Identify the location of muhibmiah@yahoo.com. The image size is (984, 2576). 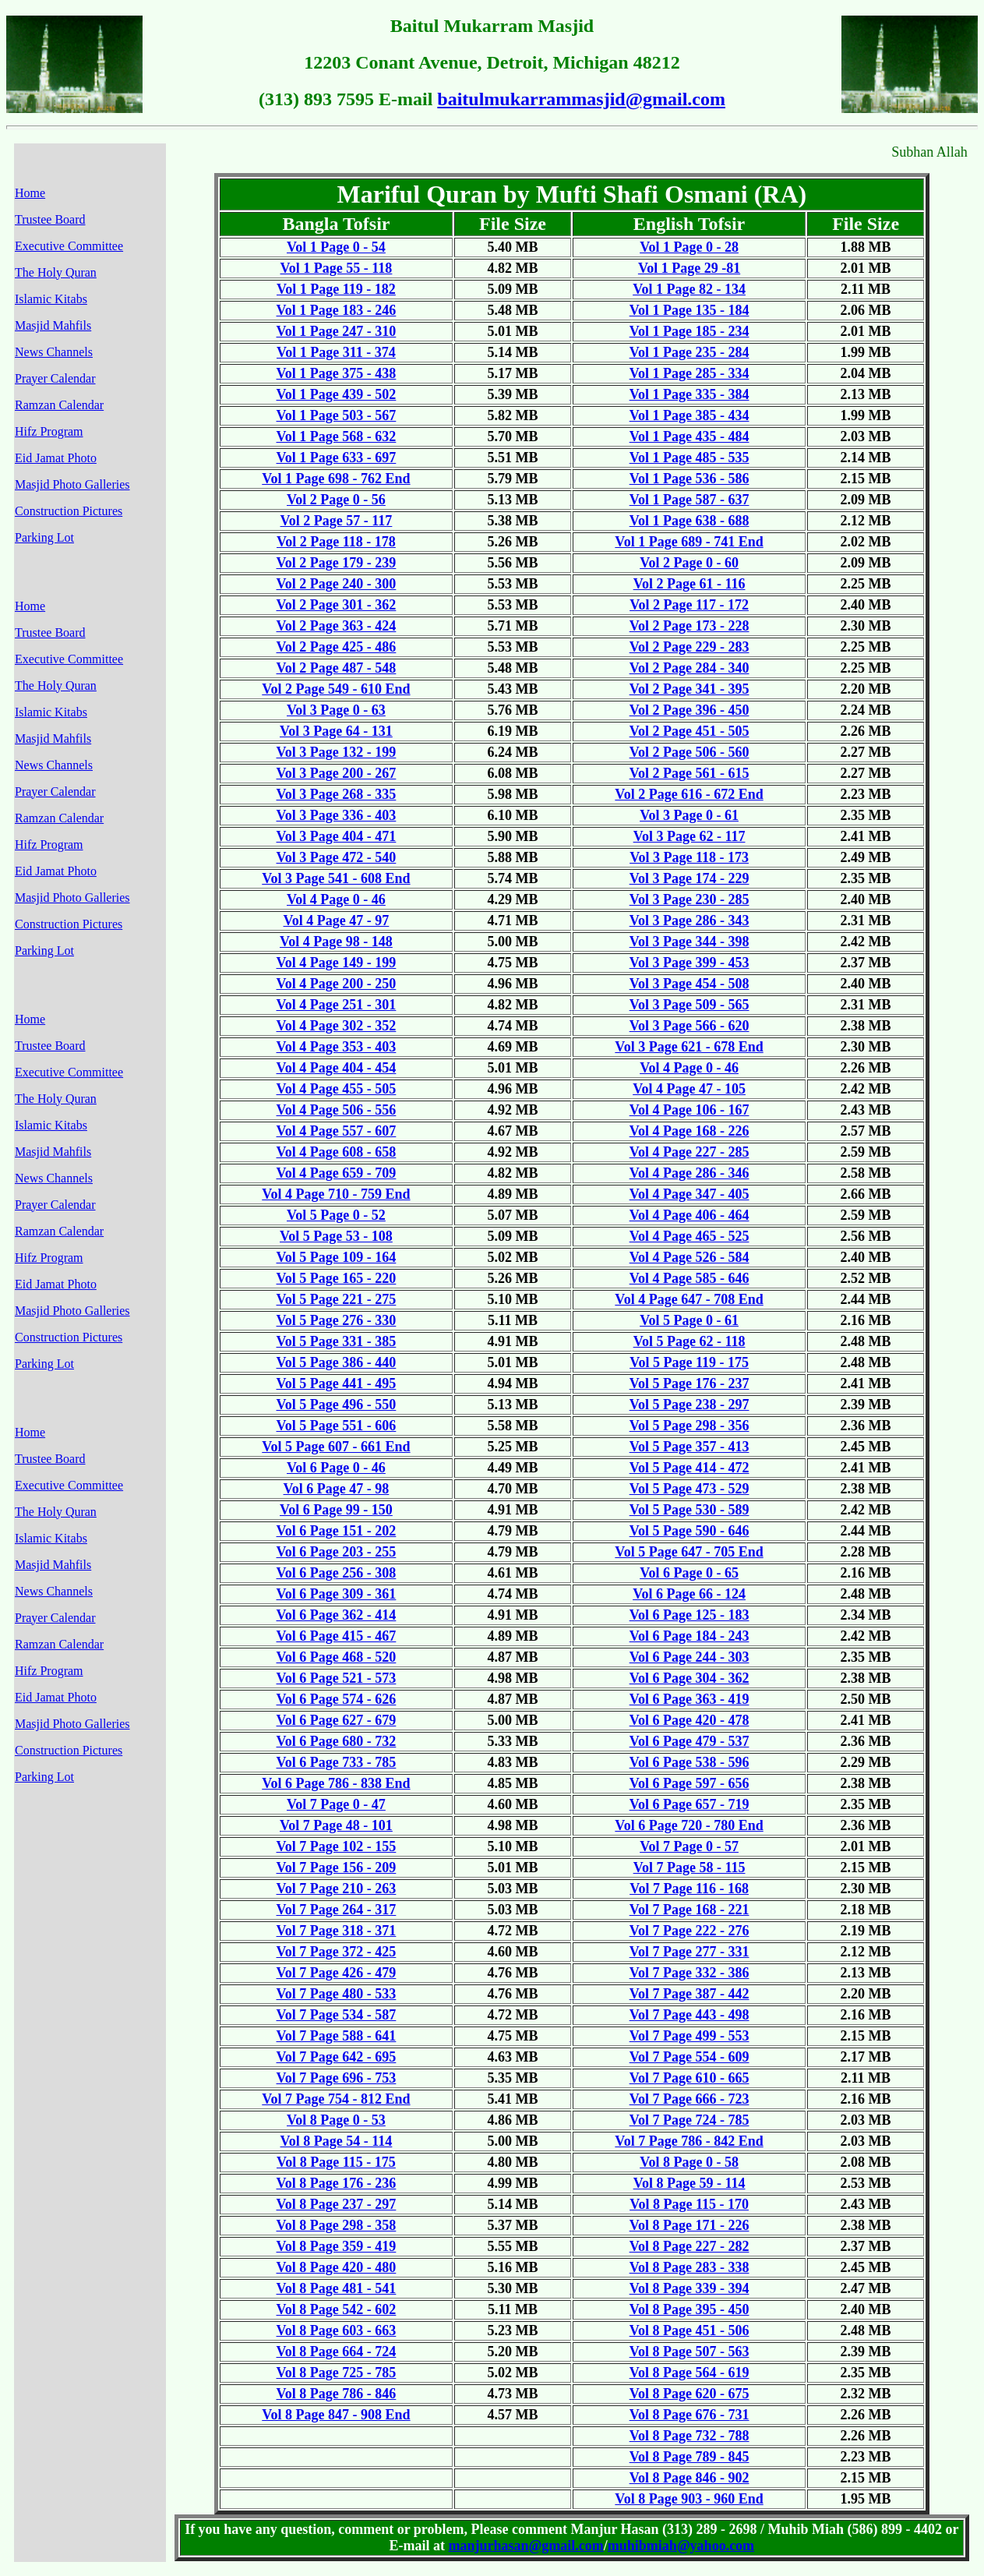
(681, 2545).